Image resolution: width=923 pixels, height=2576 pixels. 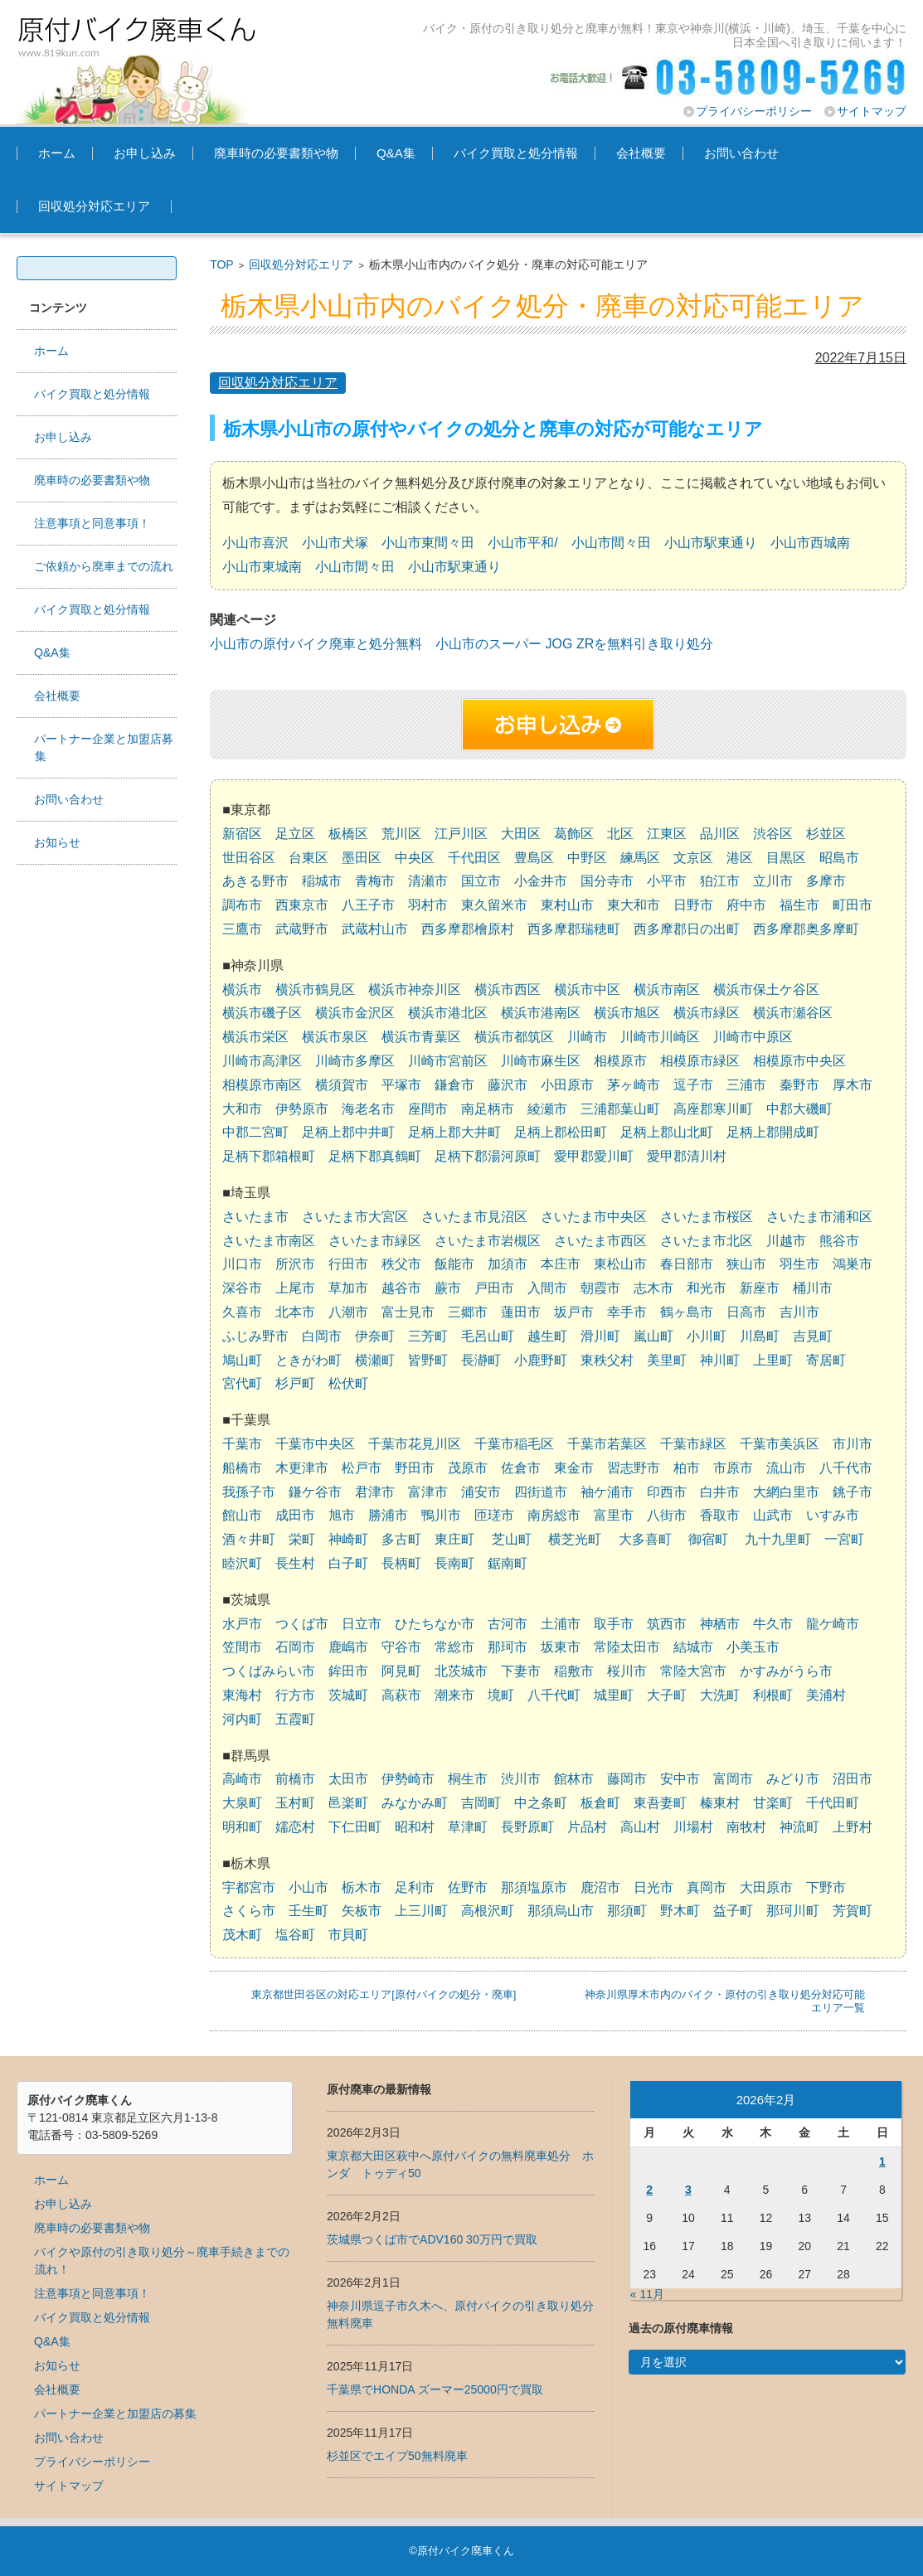 I want to click on 小山市の原付バイク廃車と処分無料, so click(x=316, y=644).